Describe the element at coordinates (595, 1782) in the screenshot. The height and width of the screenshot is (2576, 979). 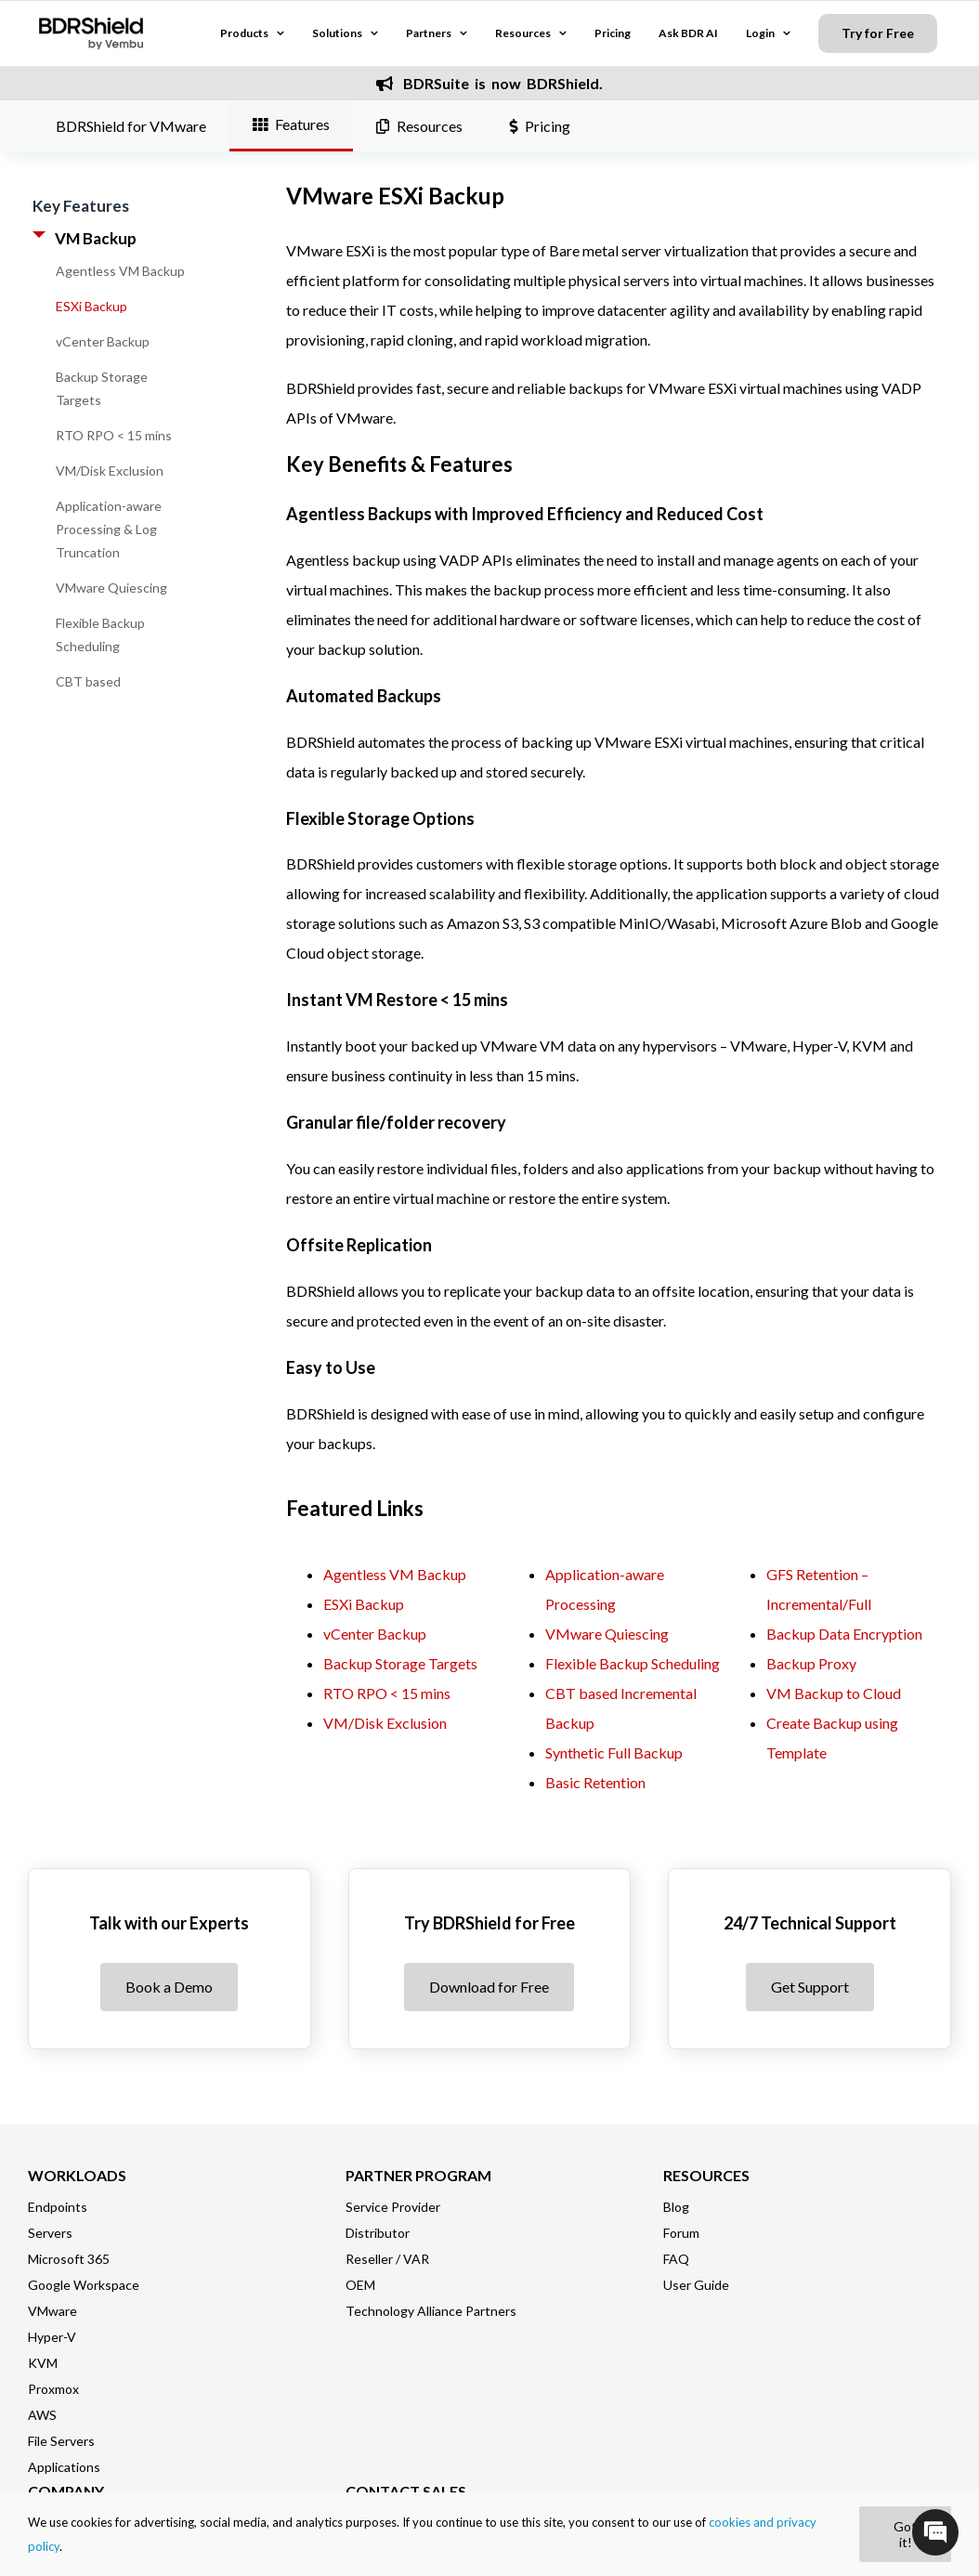
I see `Basic Retention` at that location.